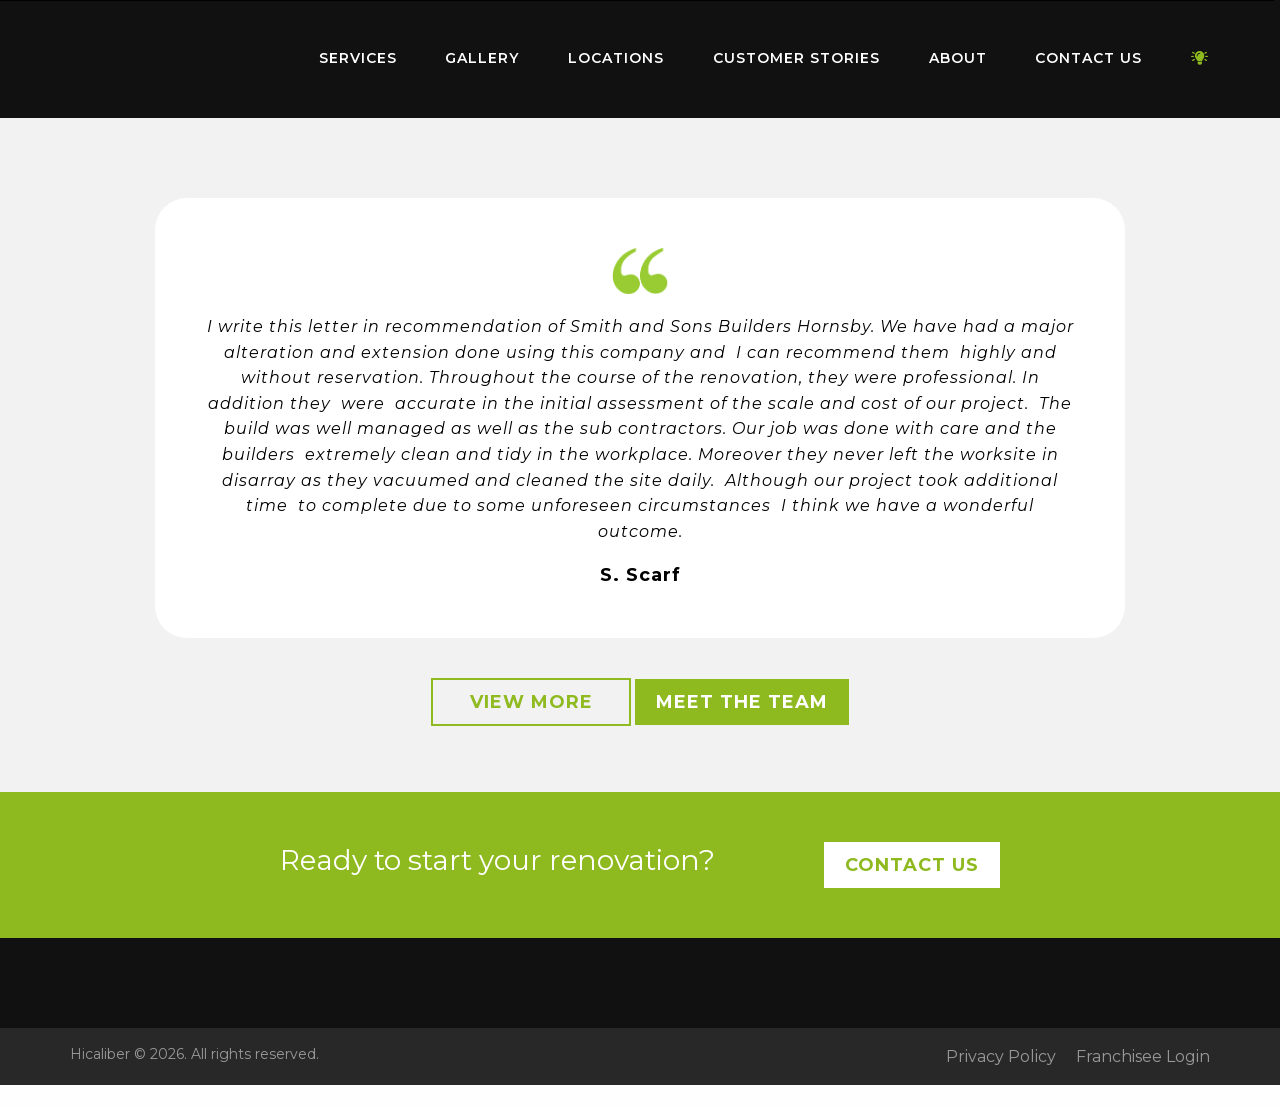 Image resolution: width=1280 pixels, height=1109 pixels. What do you see at coordinates (170, 54) in the screenshot?
I see `Home` at bounding box center [170, 54].